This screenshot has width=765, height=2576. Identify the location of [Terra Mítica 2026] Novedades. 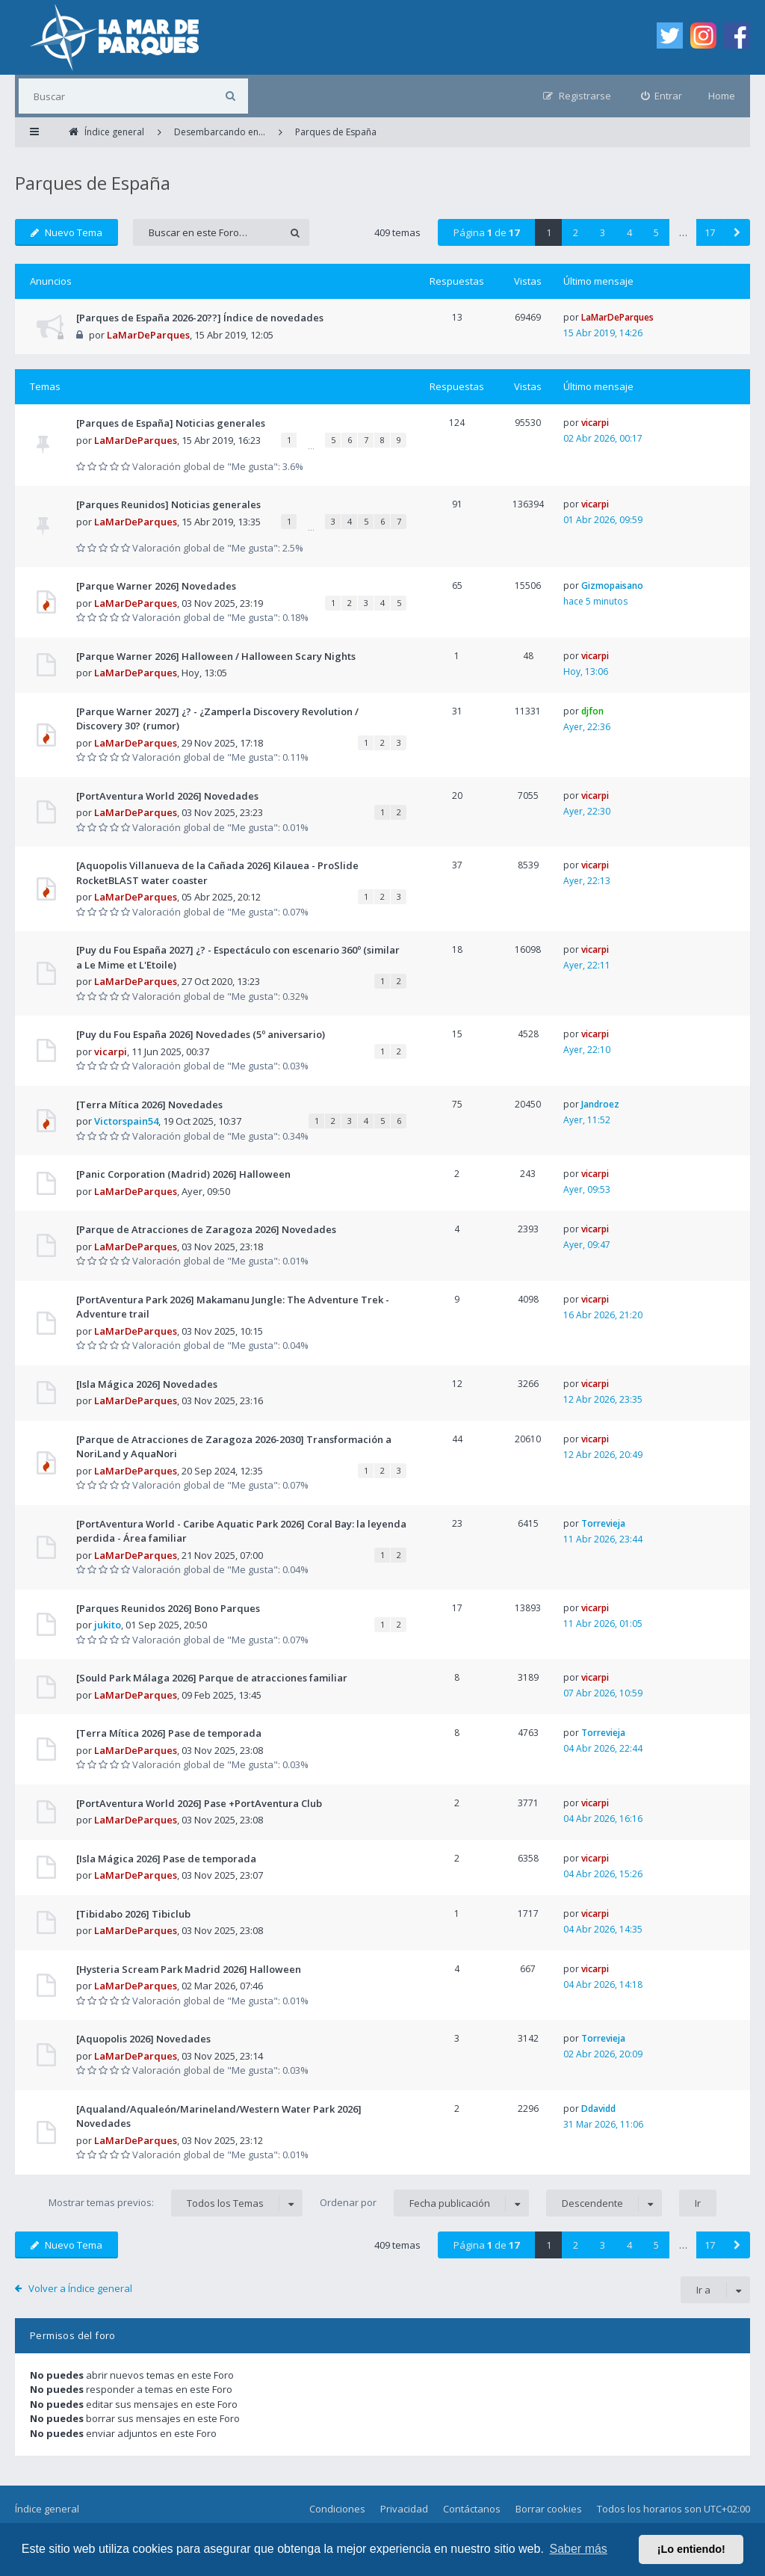
(149, 1104).